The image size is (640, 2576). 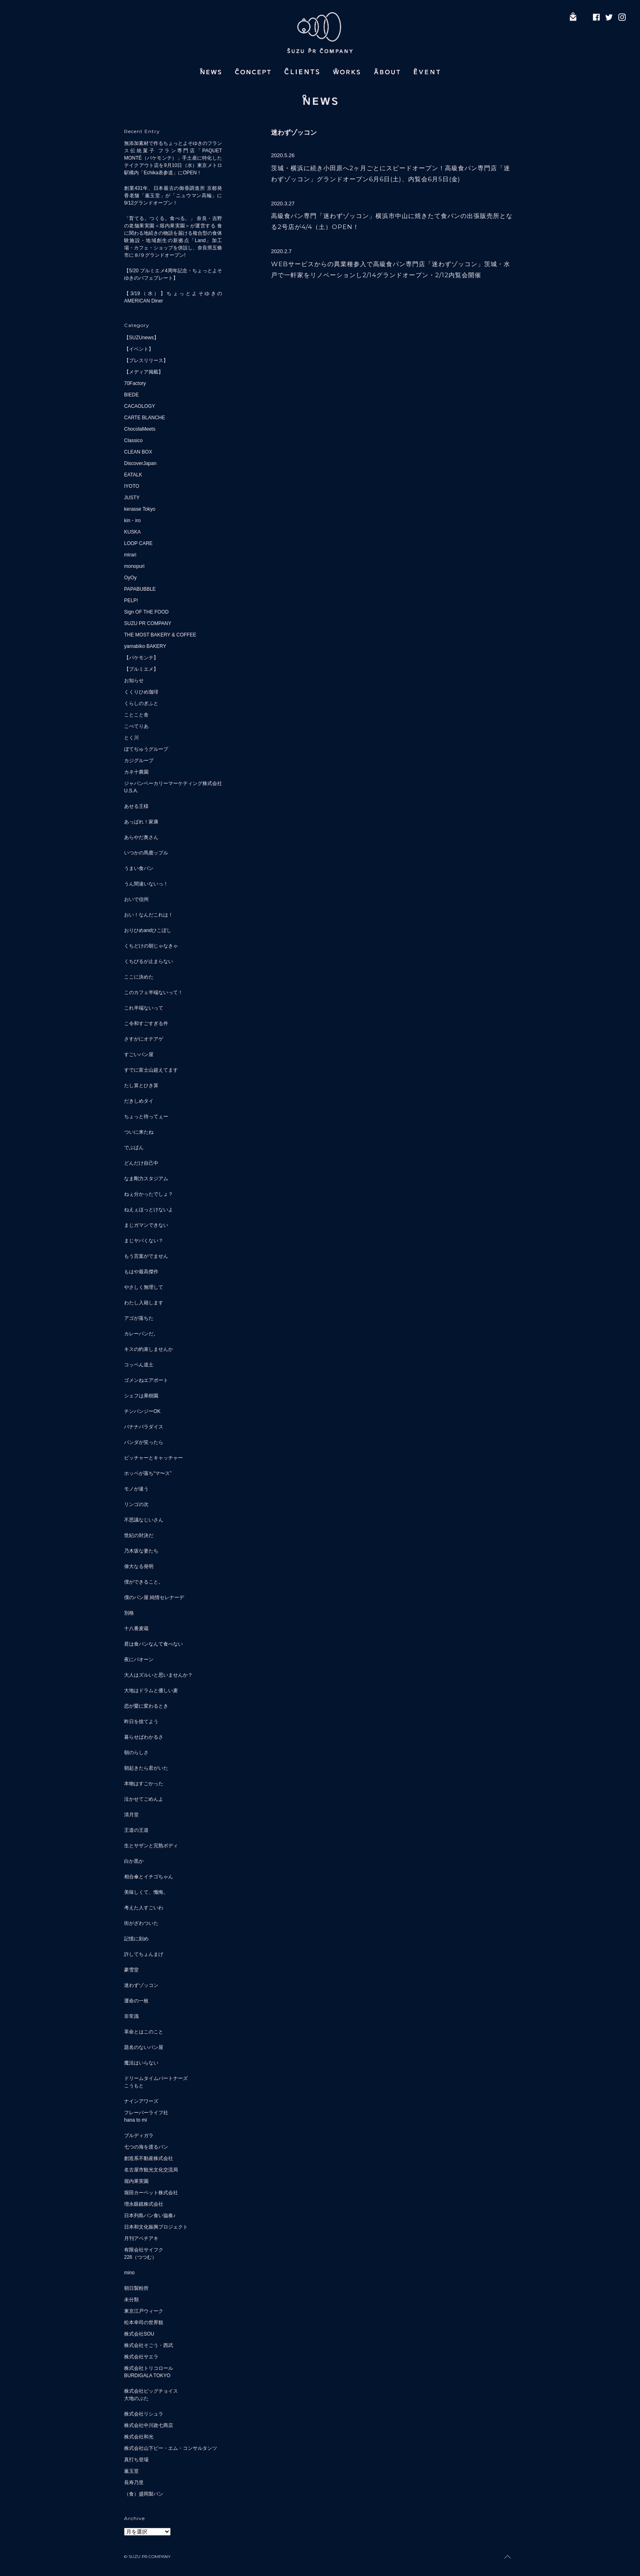 I want to click on 【イベント】, so click(x=138, y=349).